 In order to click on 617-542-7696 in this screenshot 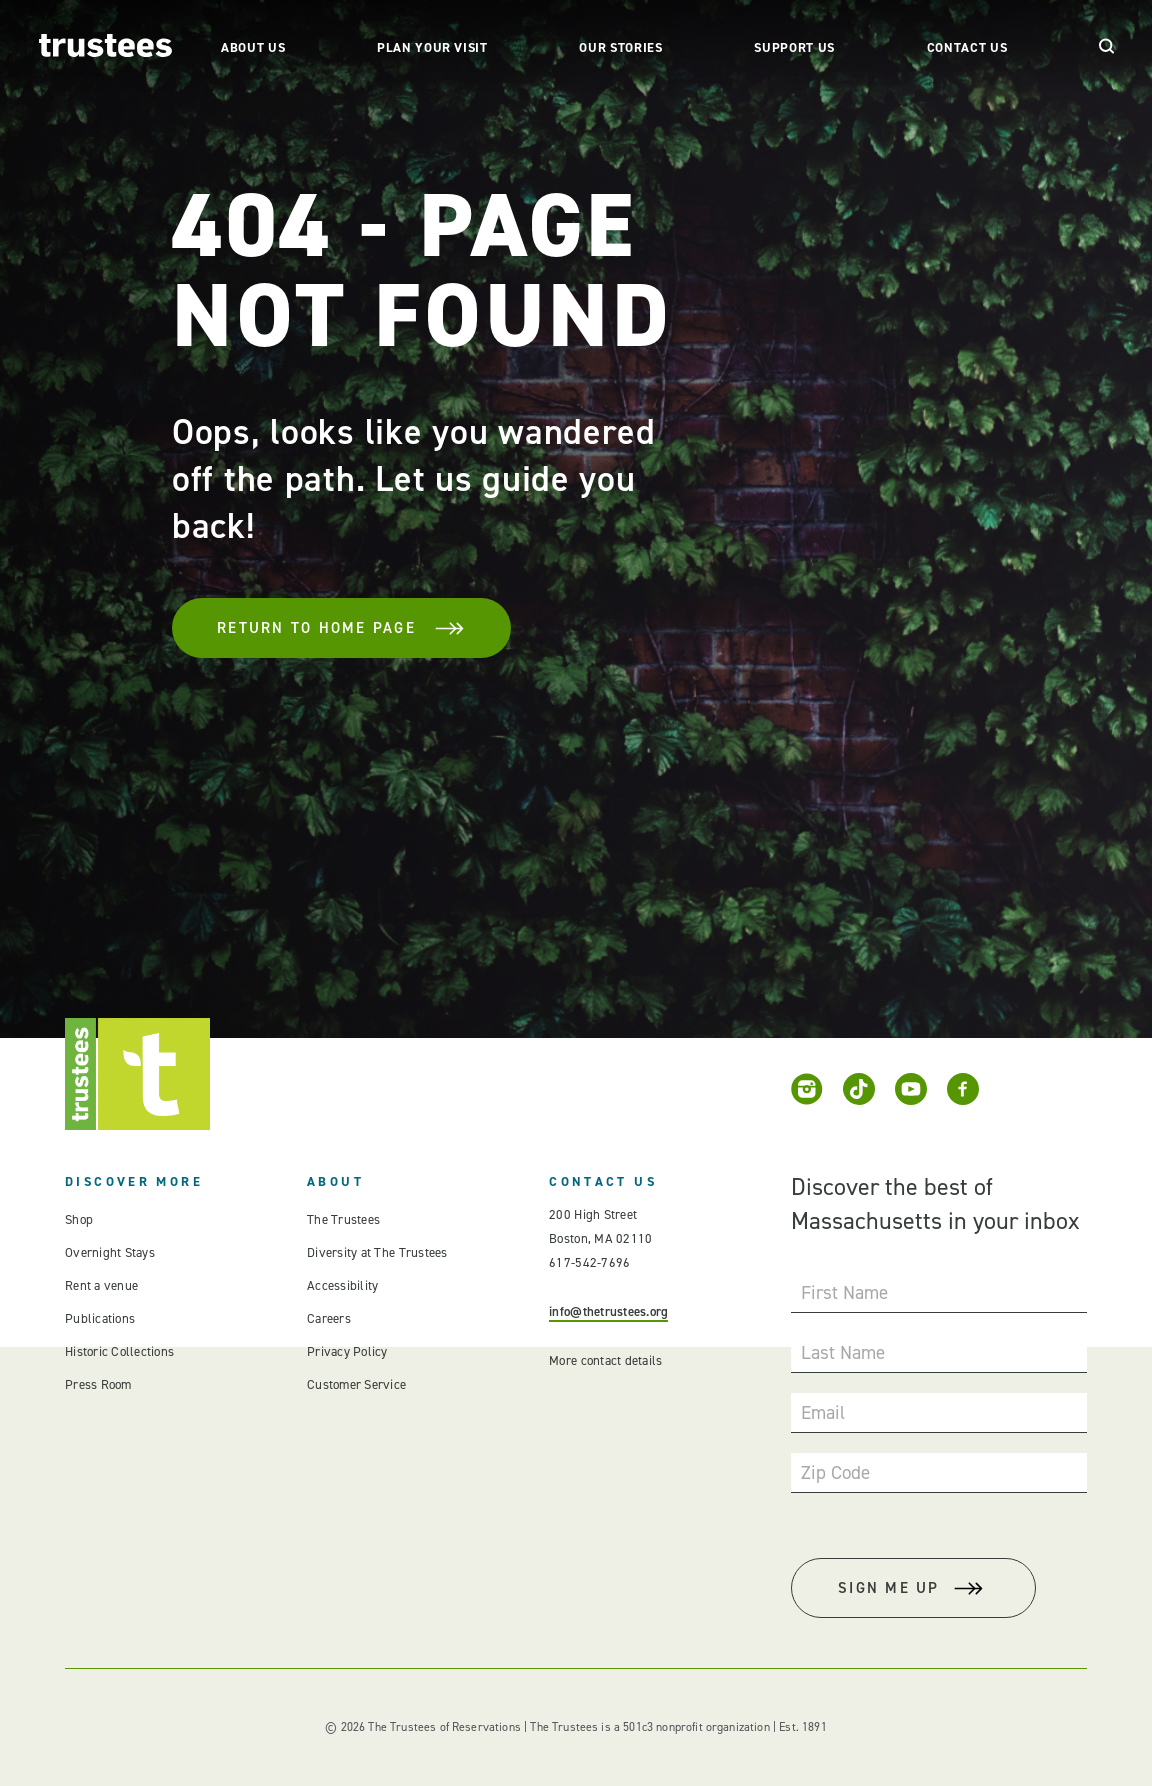, I will do `click(589, 1262)`.